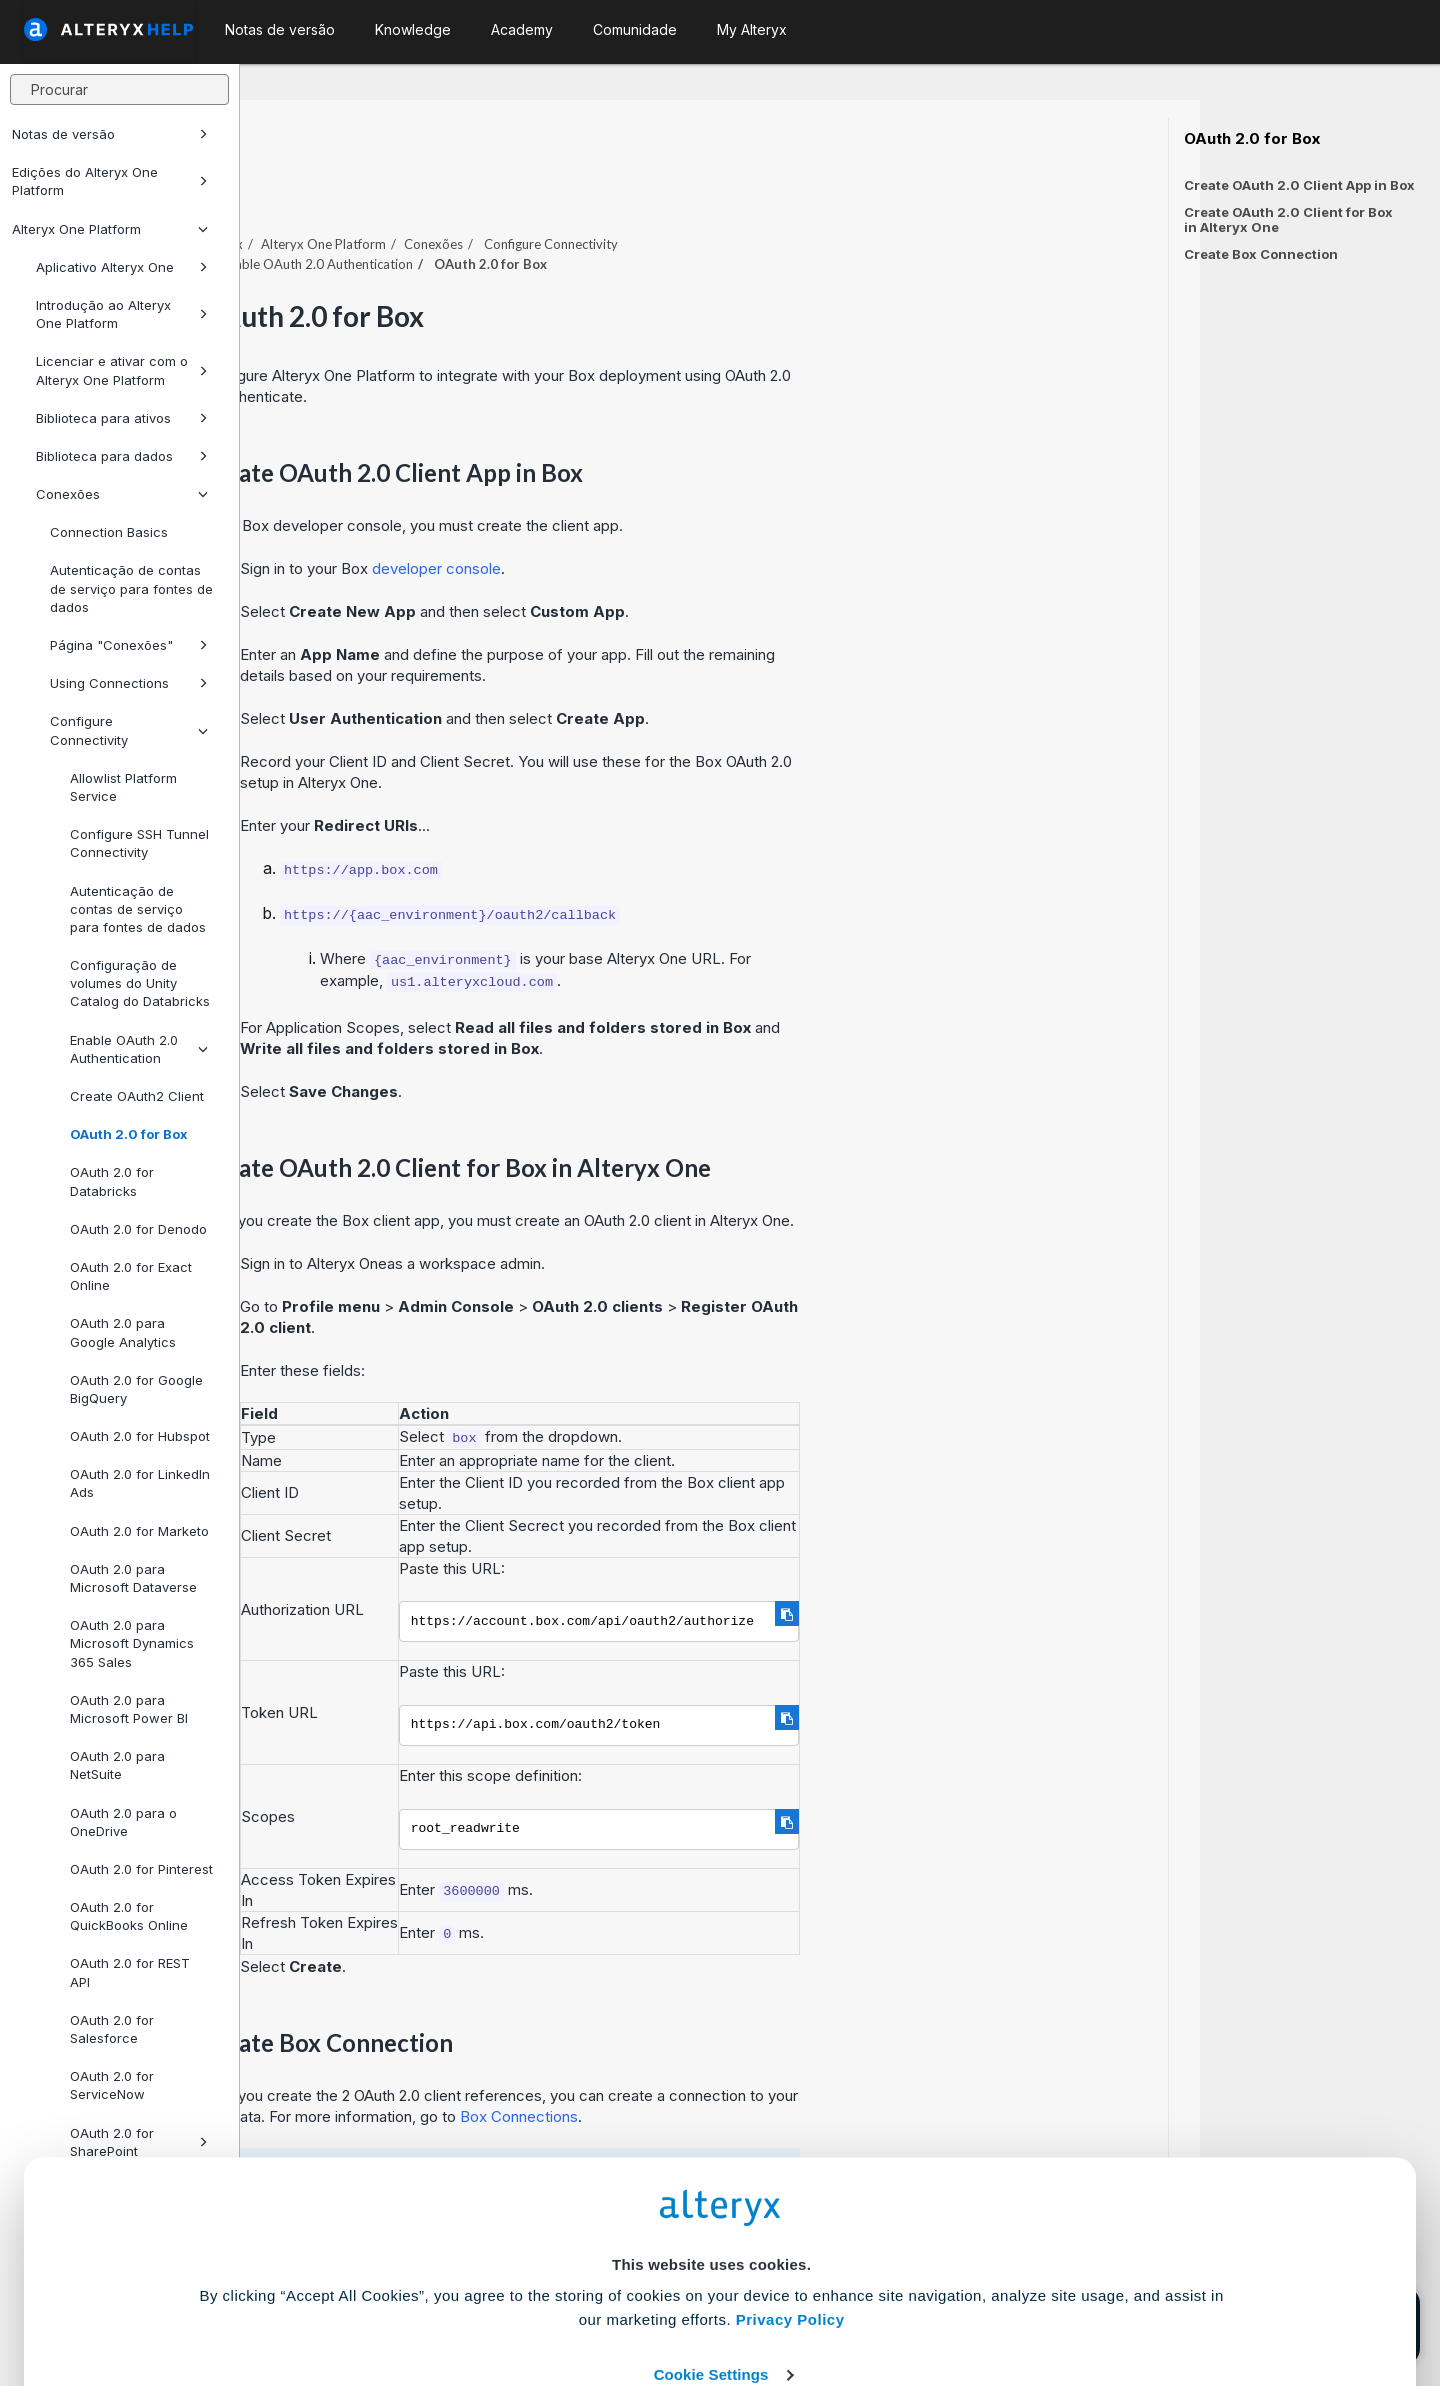 The height and width of the screenshot is (2386, 1440). I want to click on OAuth 2.0 for Hubspot, so click(140, 1436).